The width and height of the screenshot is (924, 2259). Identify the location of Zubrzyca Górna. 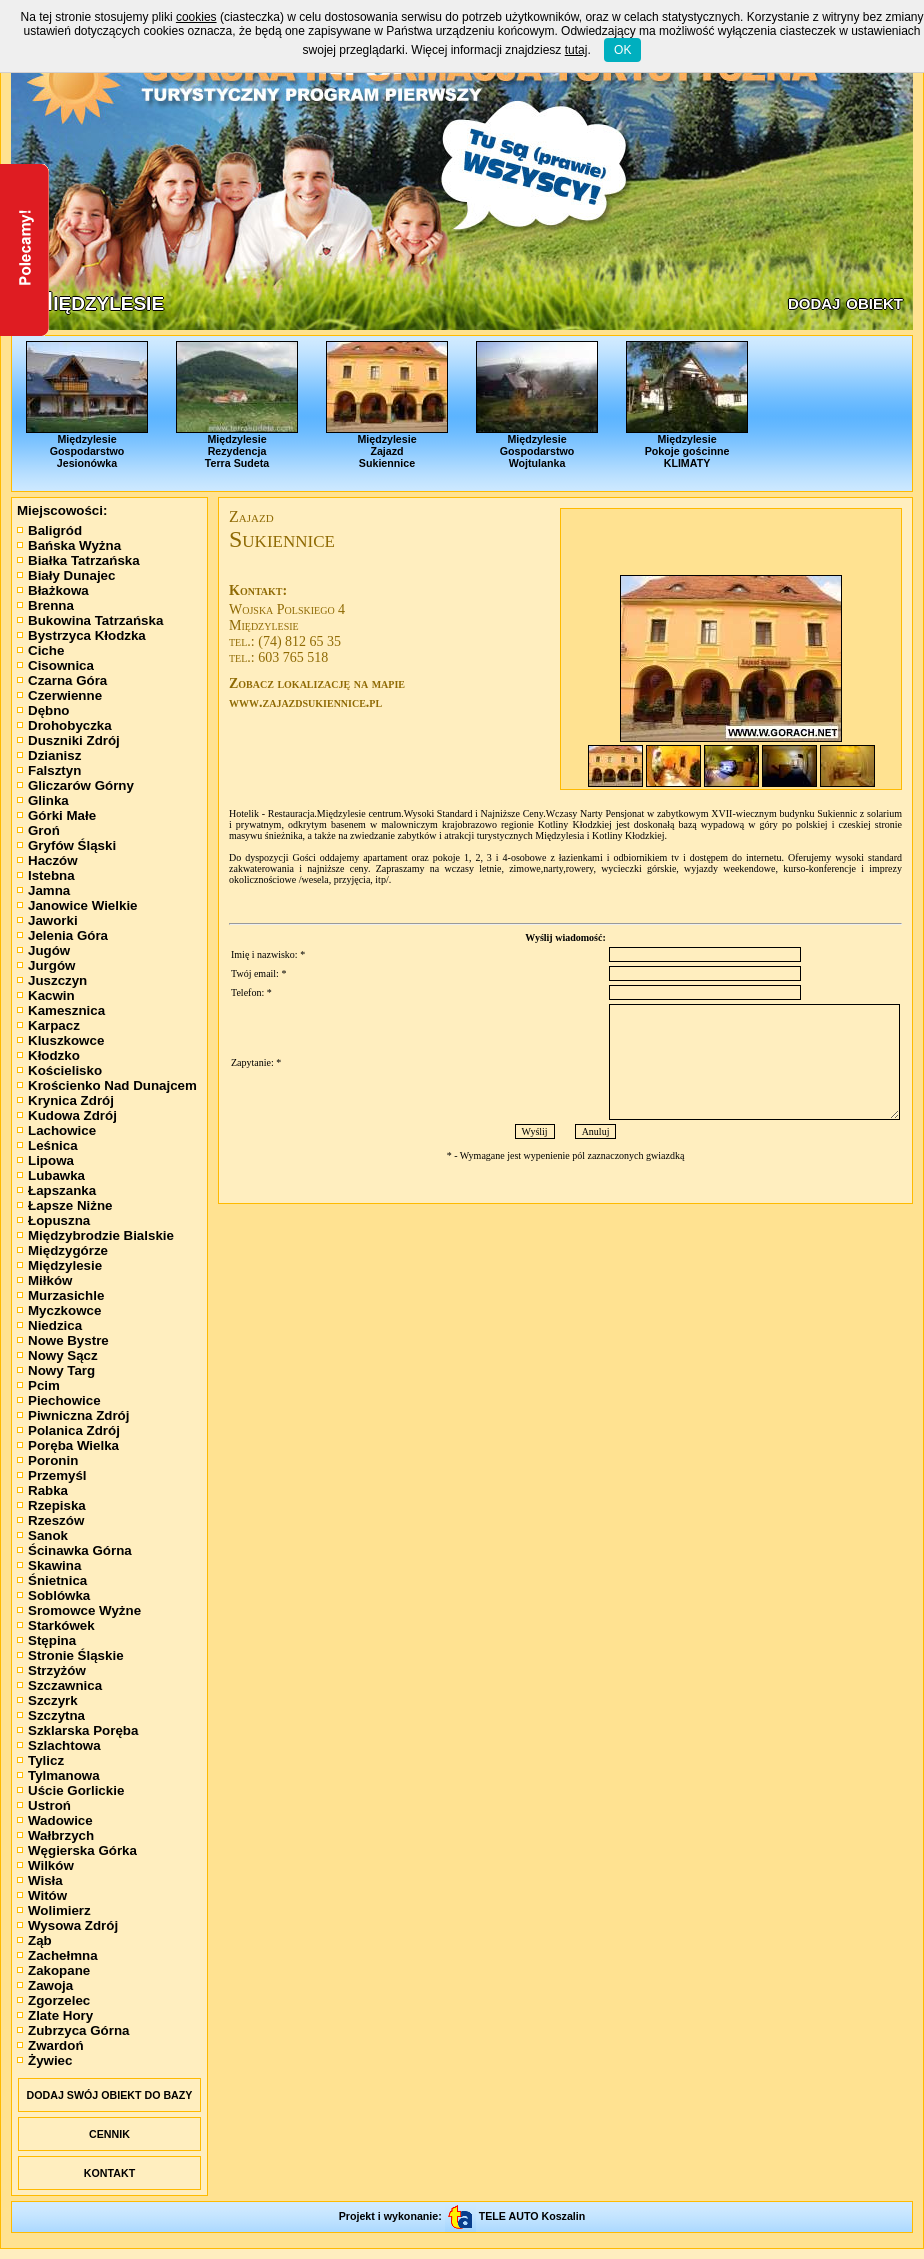
(73, 2030).